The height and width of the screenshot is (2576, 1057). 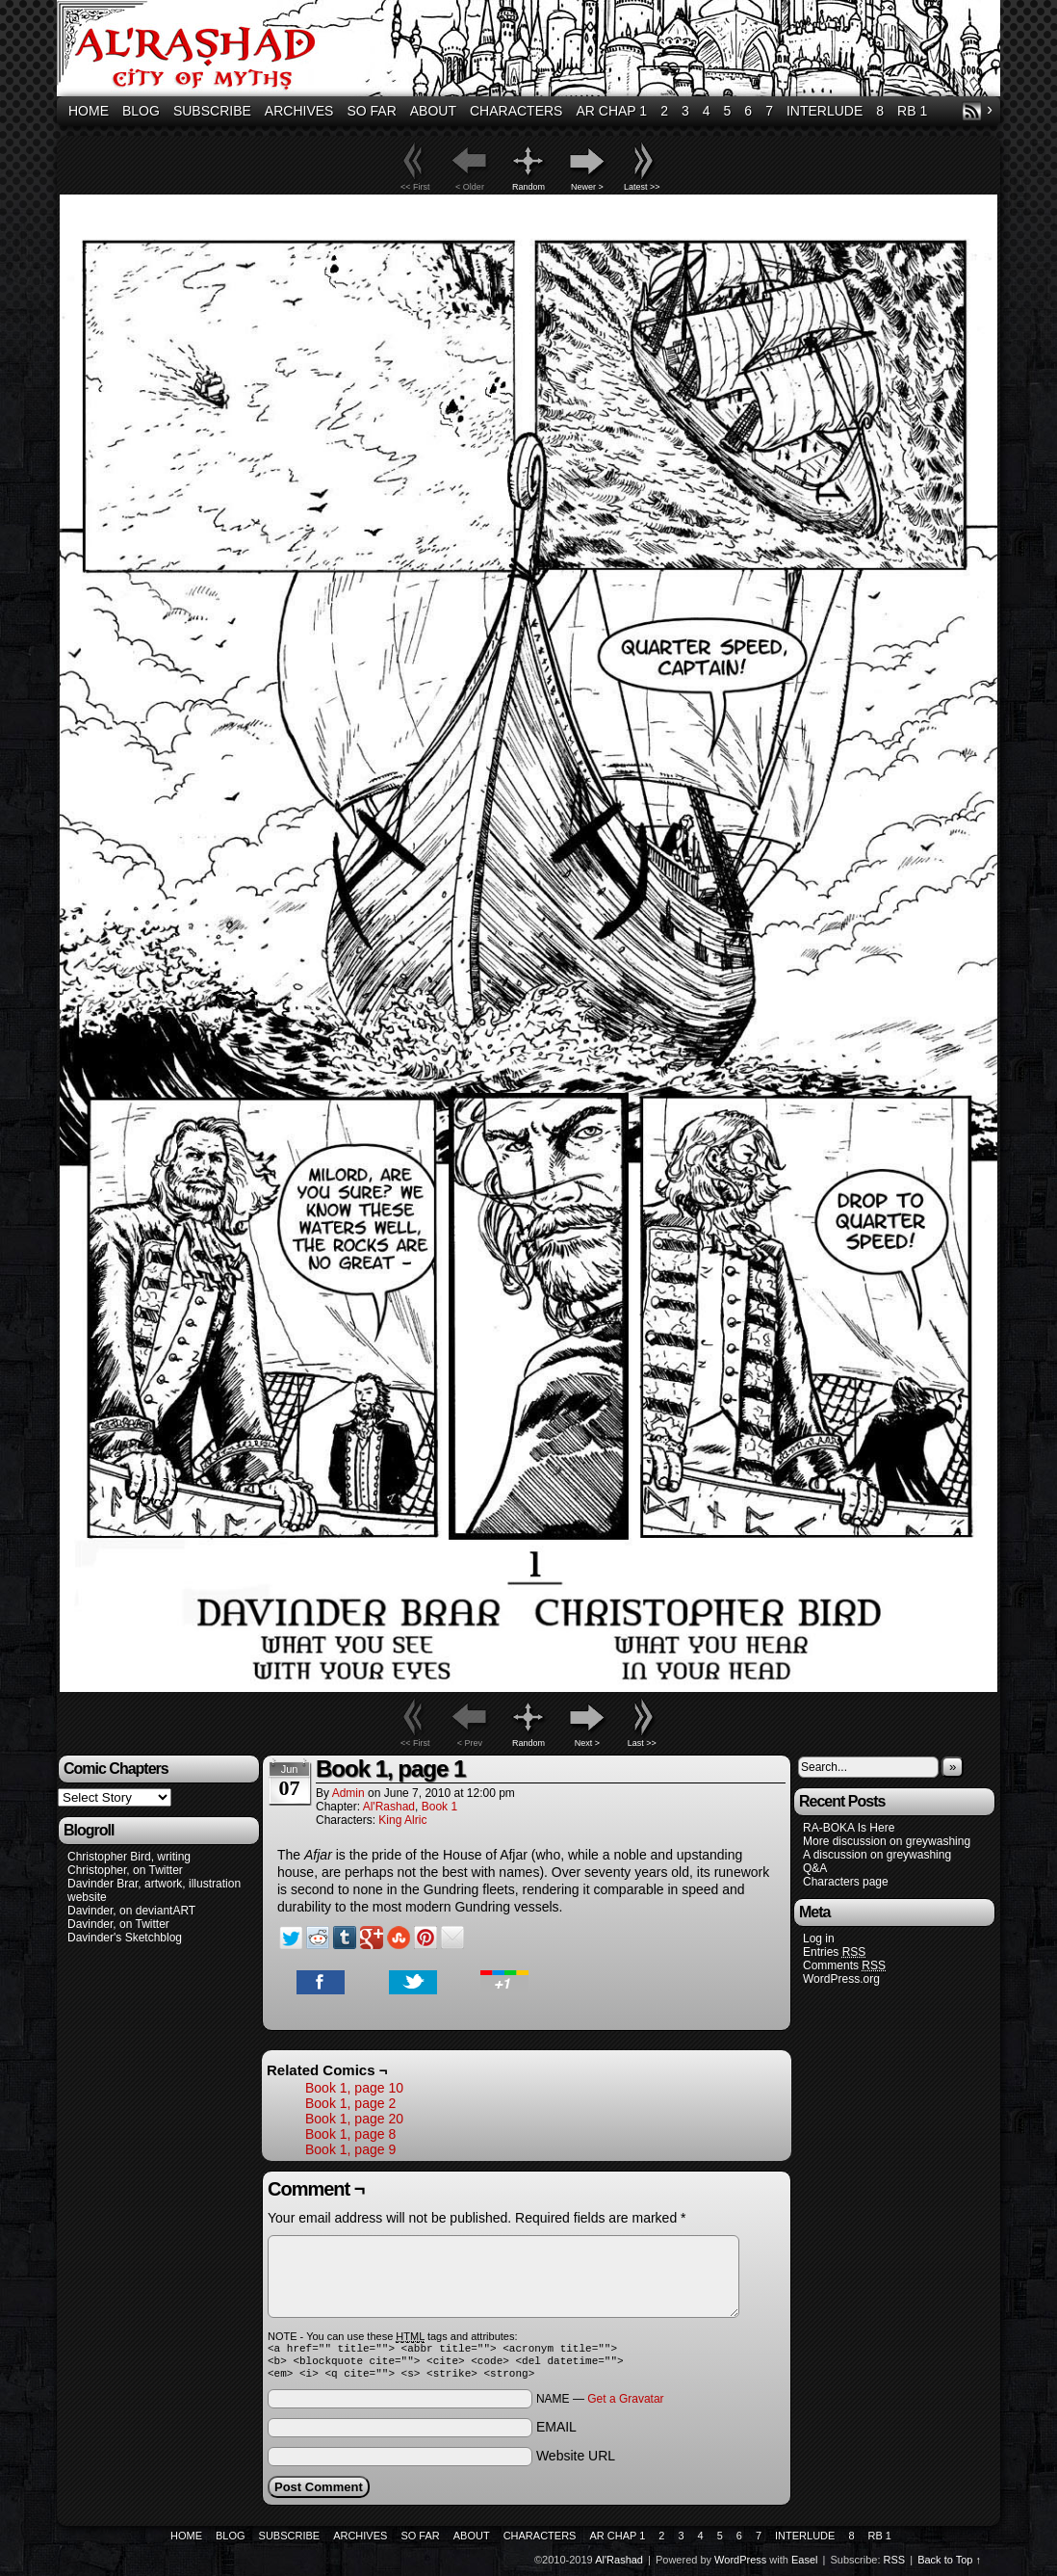 What do you see at coordinates (819, 1938) in the screenshot?
I see `Log in` at bounding box center [819, 1938].